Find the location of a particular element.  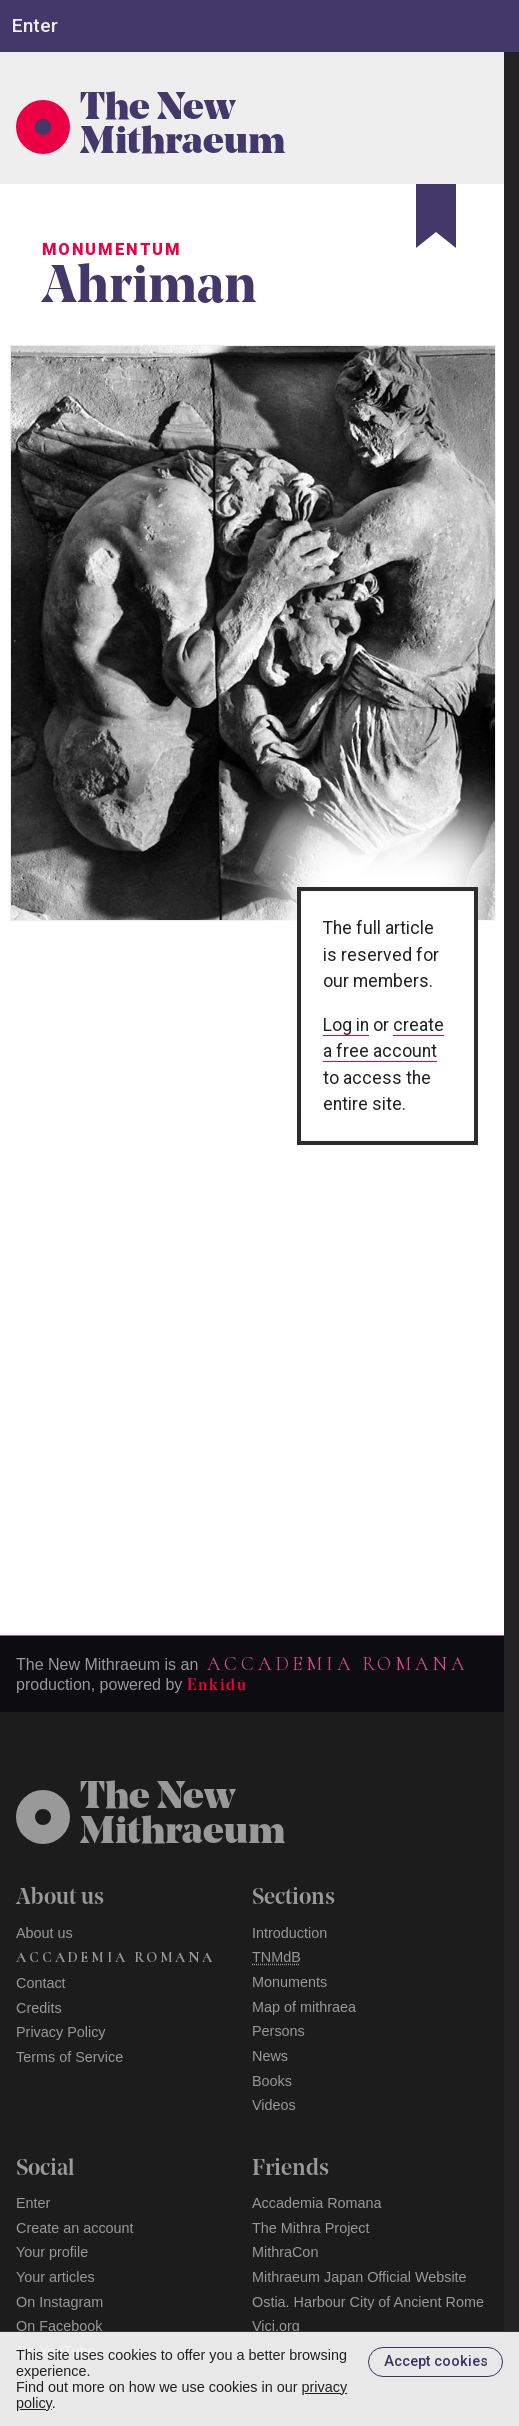

Terms of Service is located at coordinates (69, 2057).